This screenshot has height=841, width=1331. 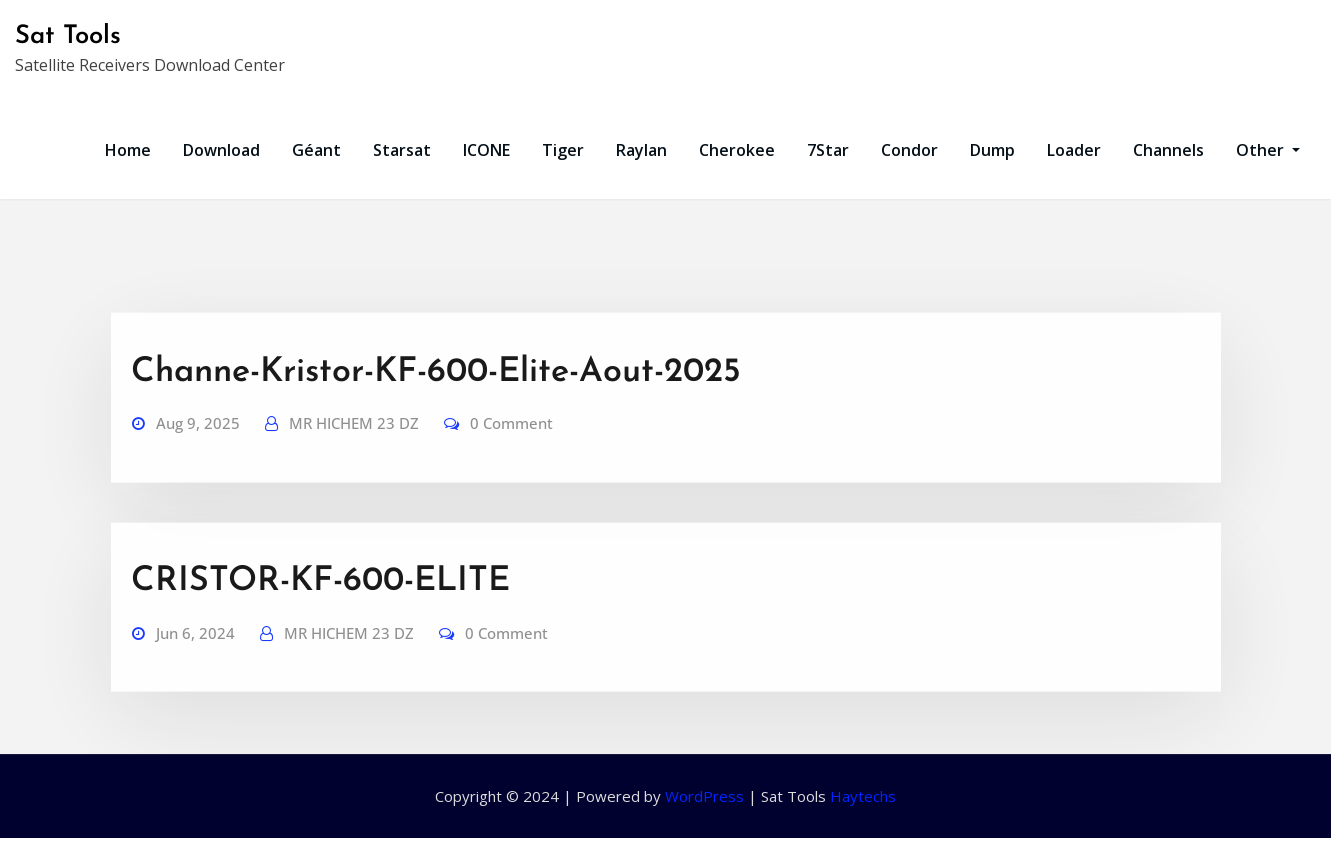 What do you see at coordinates (221, 150) in the screenshot?
I see `Download` at bounding box center [221, 150].